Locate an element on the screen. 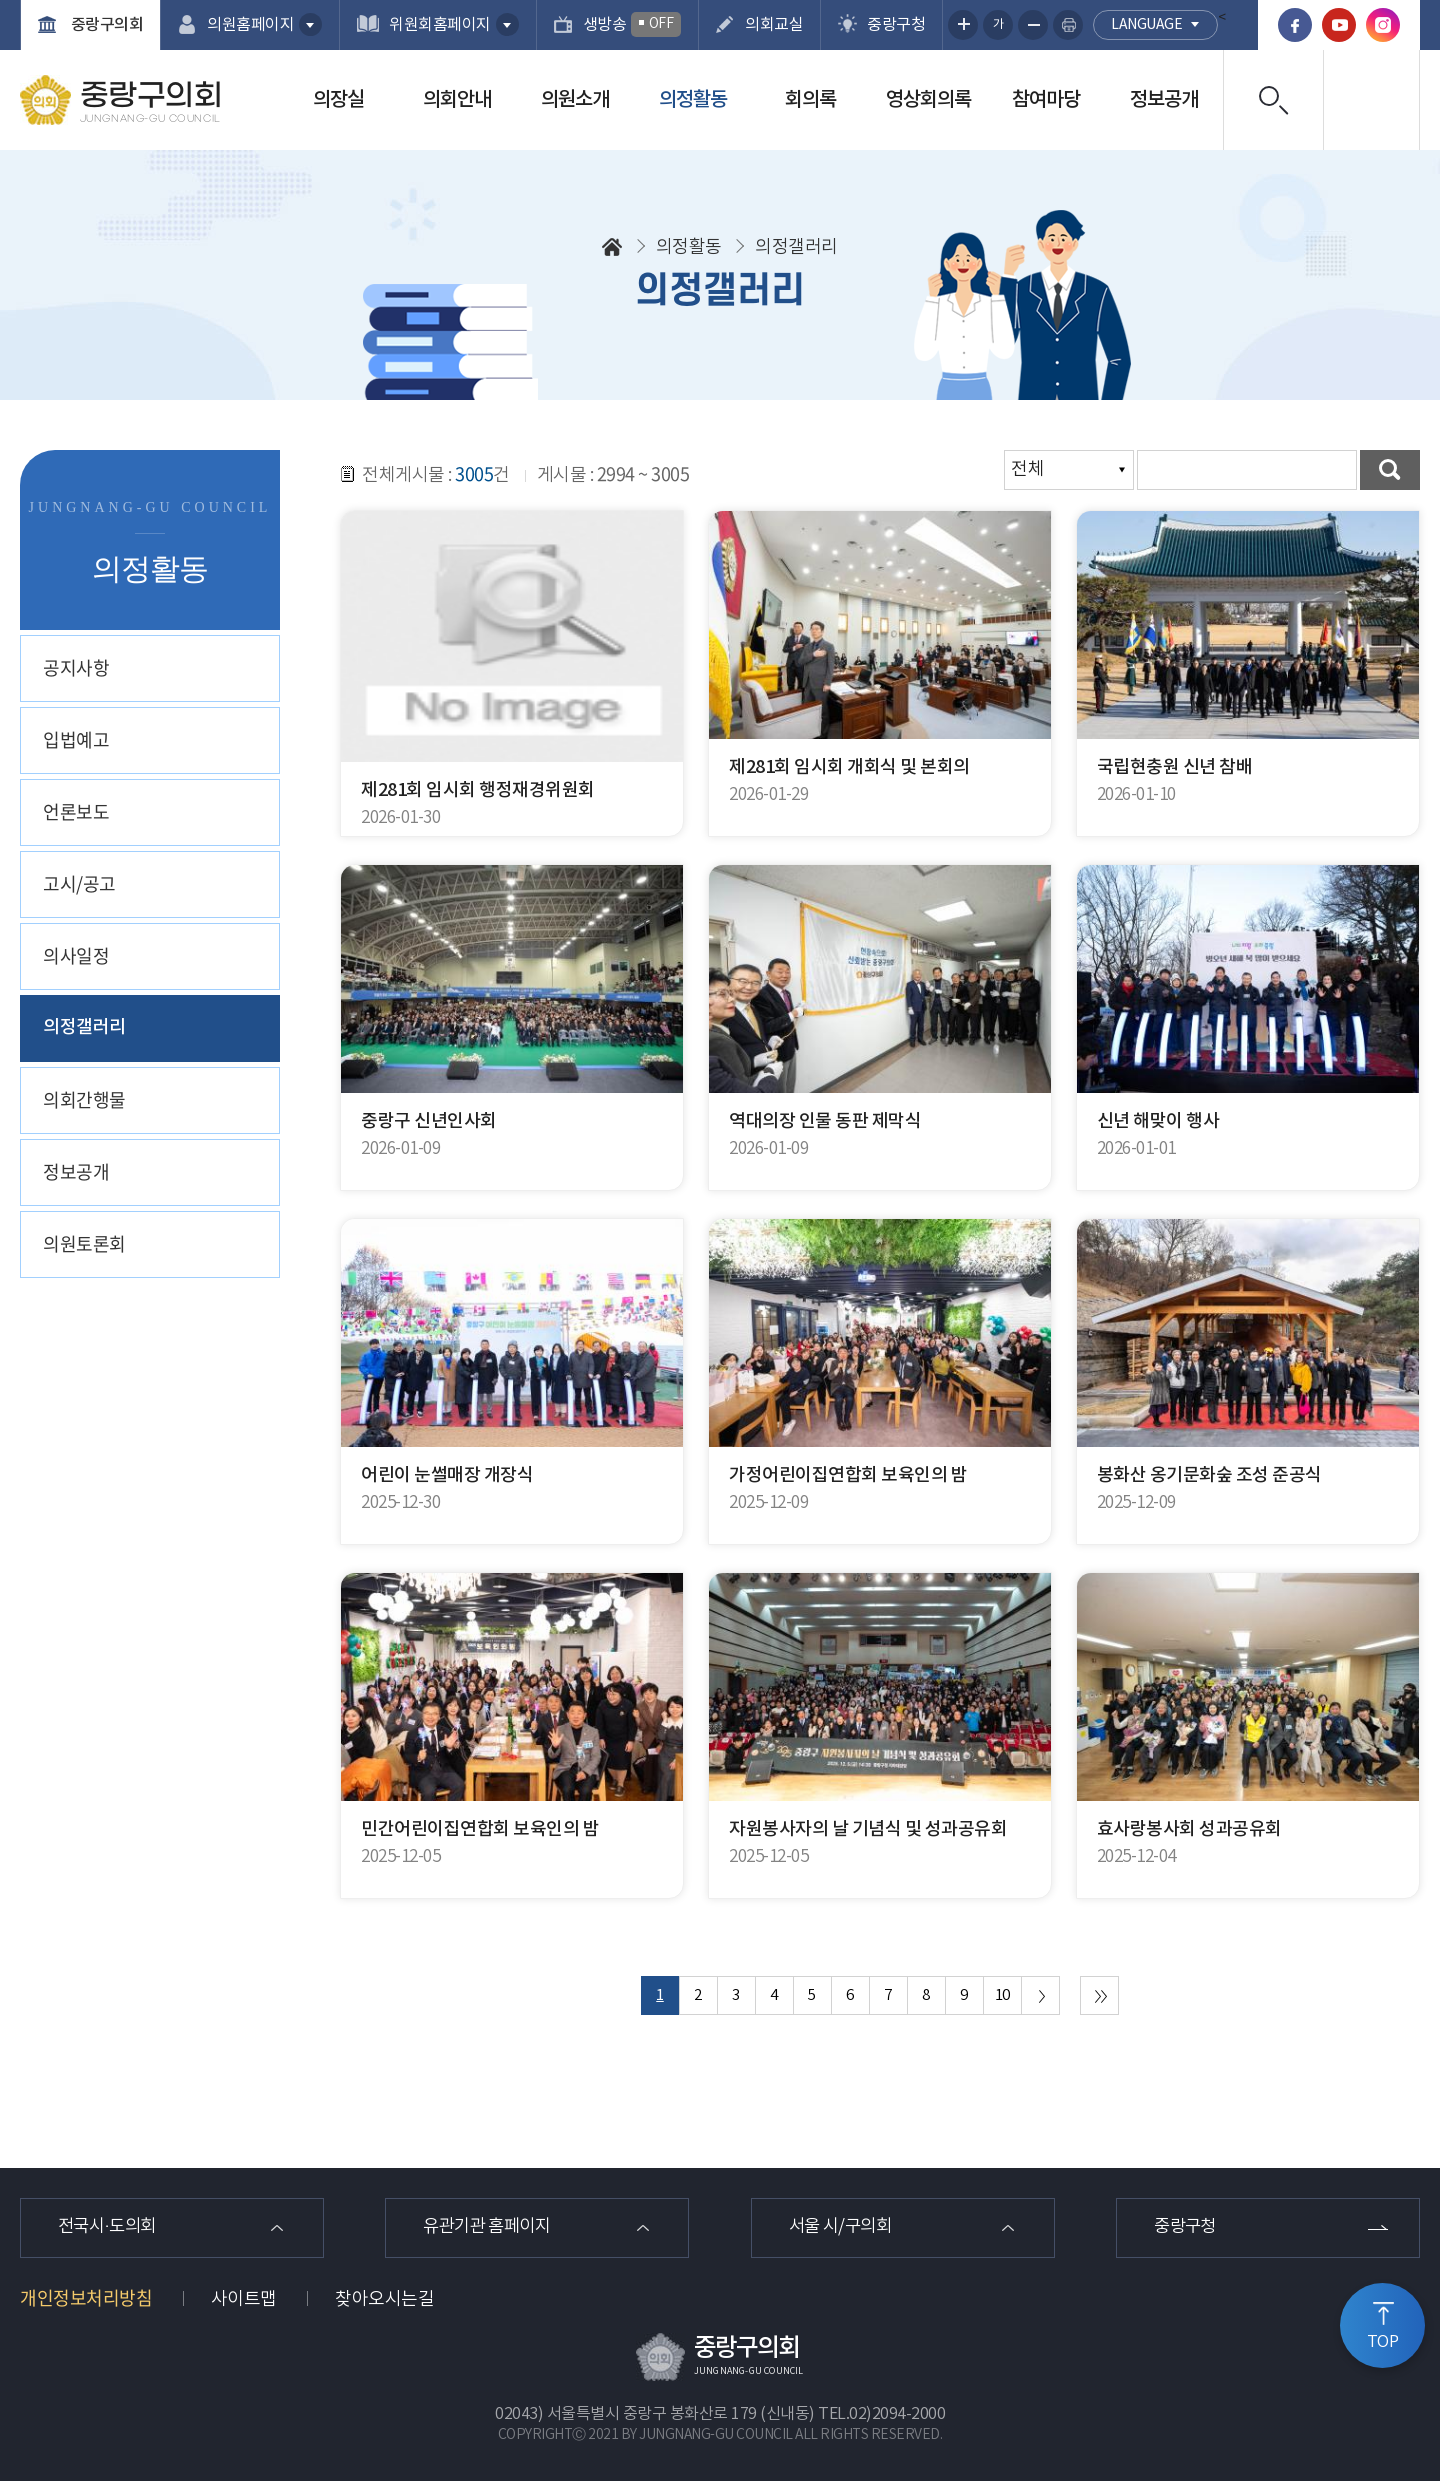  의사일정 is located at coordinates (76, 955).